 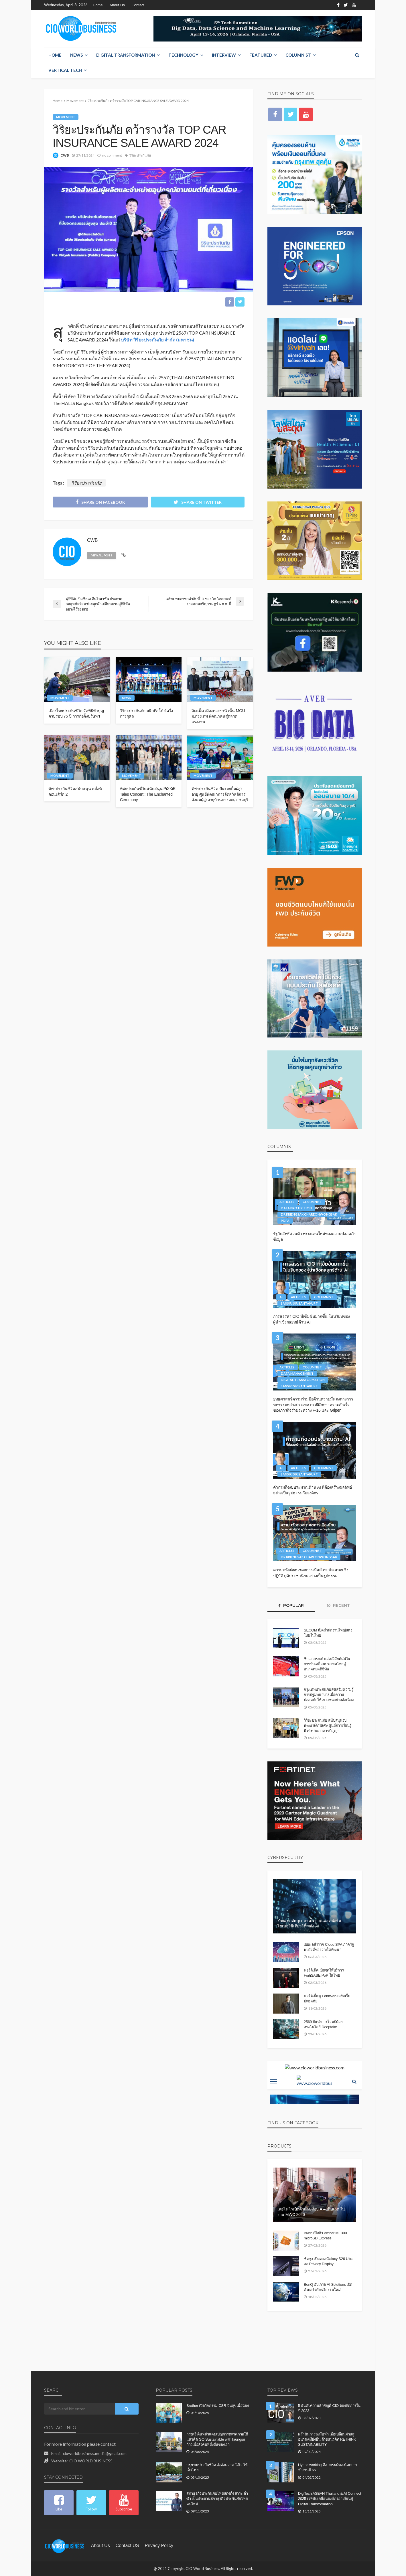 What do you see at coordinates (127, 2545) in the screenshot?
I see `contact US` at bounding box center [127, 2545].